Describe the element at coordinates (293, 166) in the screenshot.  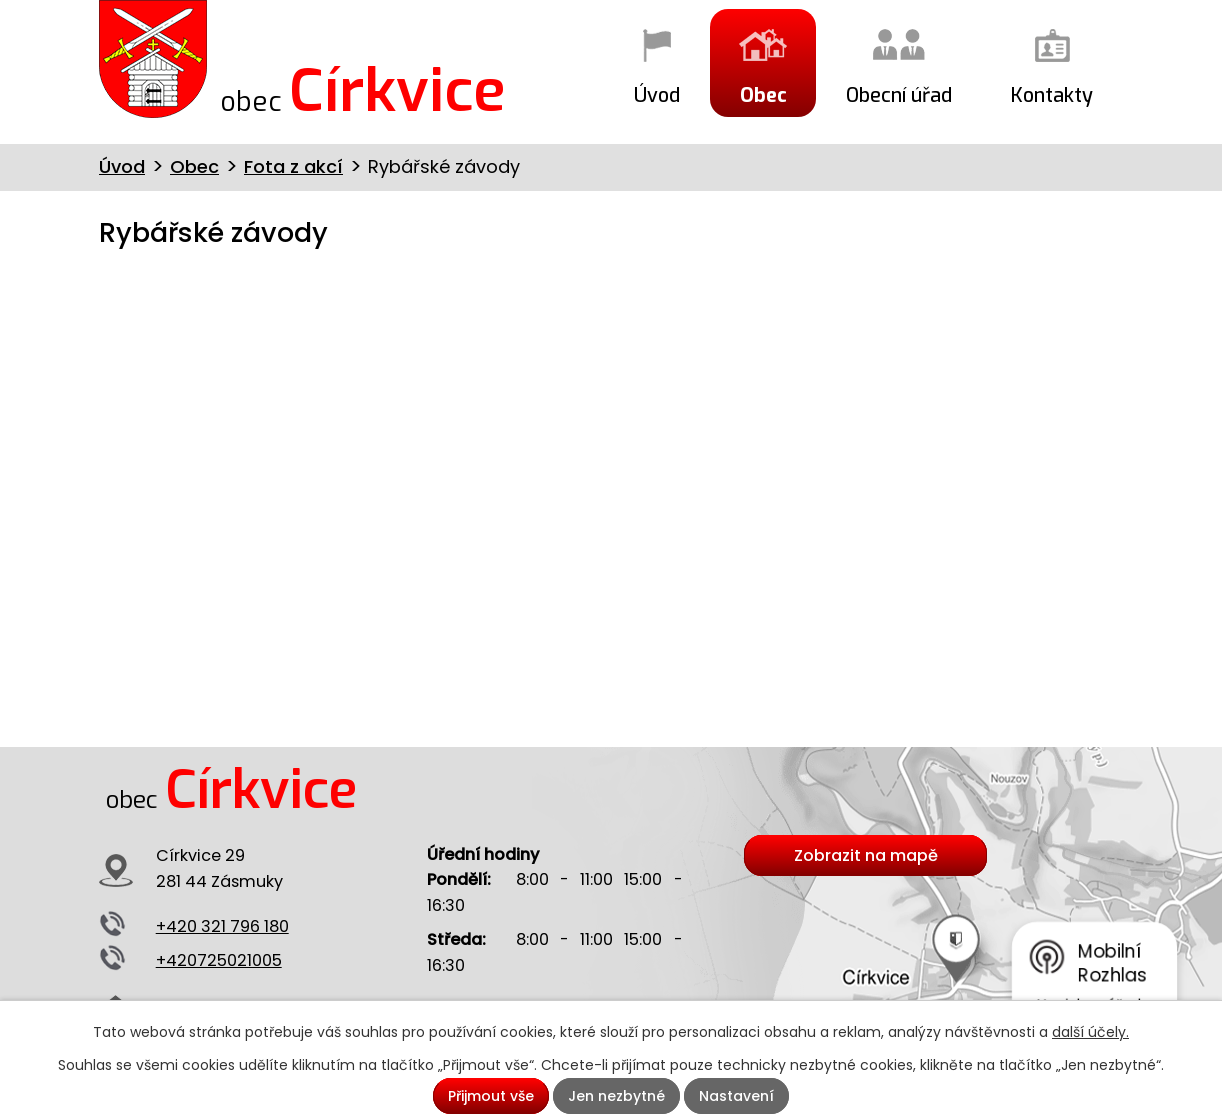
I see `Fota z akcí` at that location.